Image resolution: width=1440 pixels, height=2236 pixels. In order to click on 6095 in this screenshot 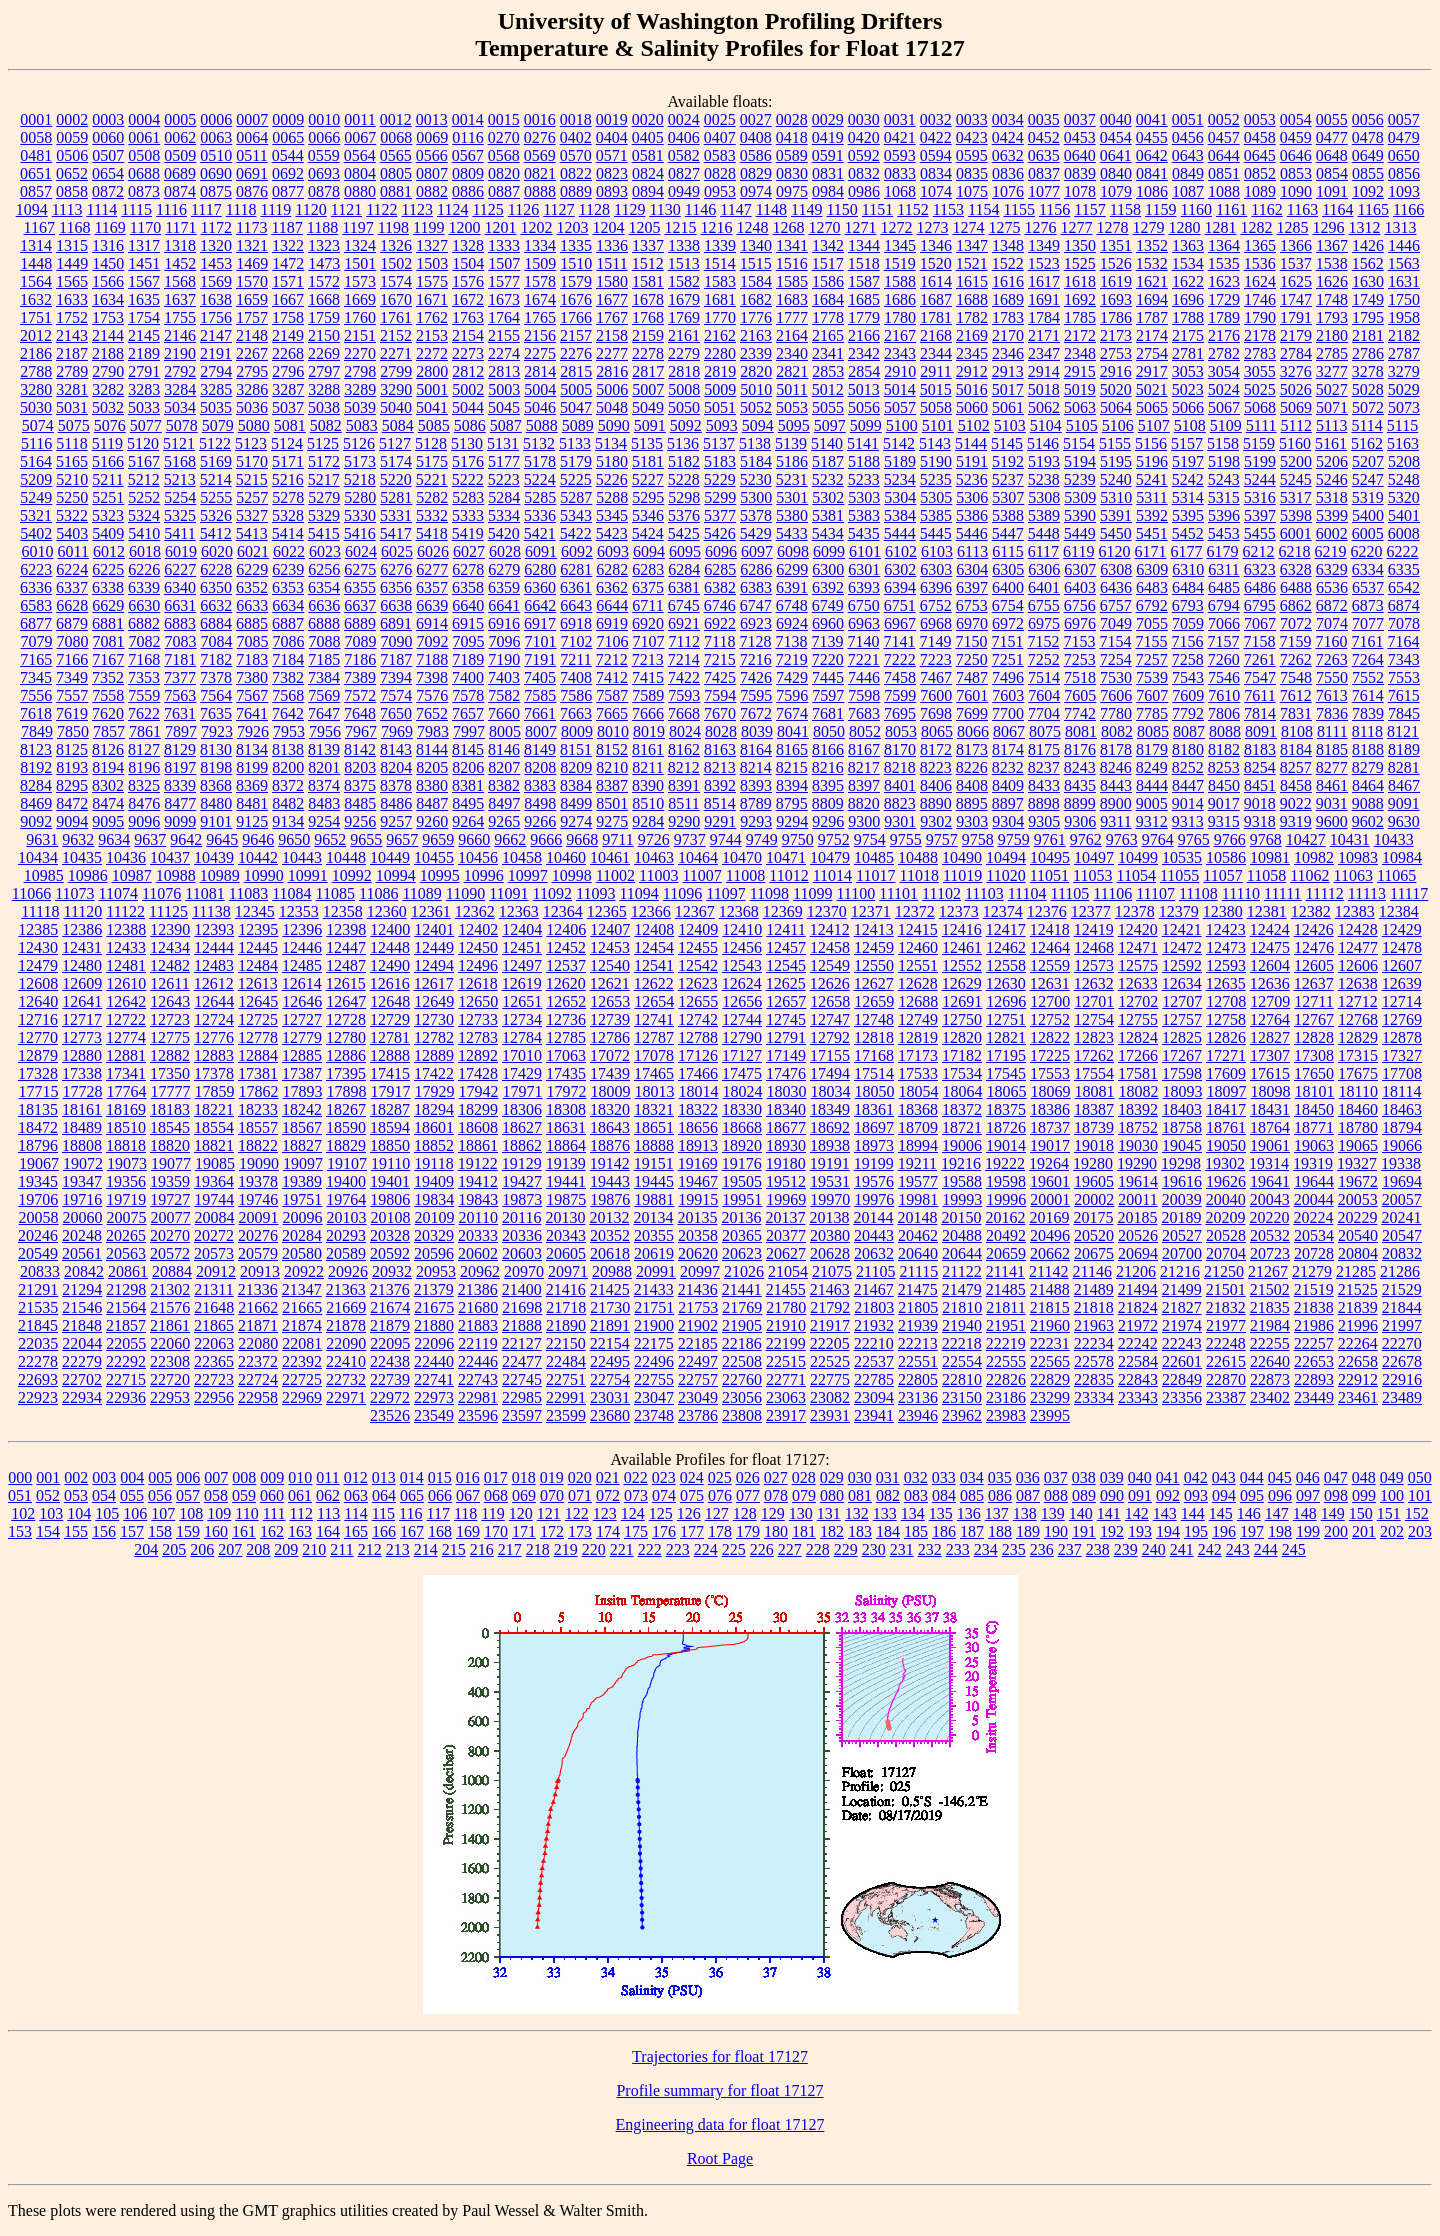, I will do `click(685, 551)`.